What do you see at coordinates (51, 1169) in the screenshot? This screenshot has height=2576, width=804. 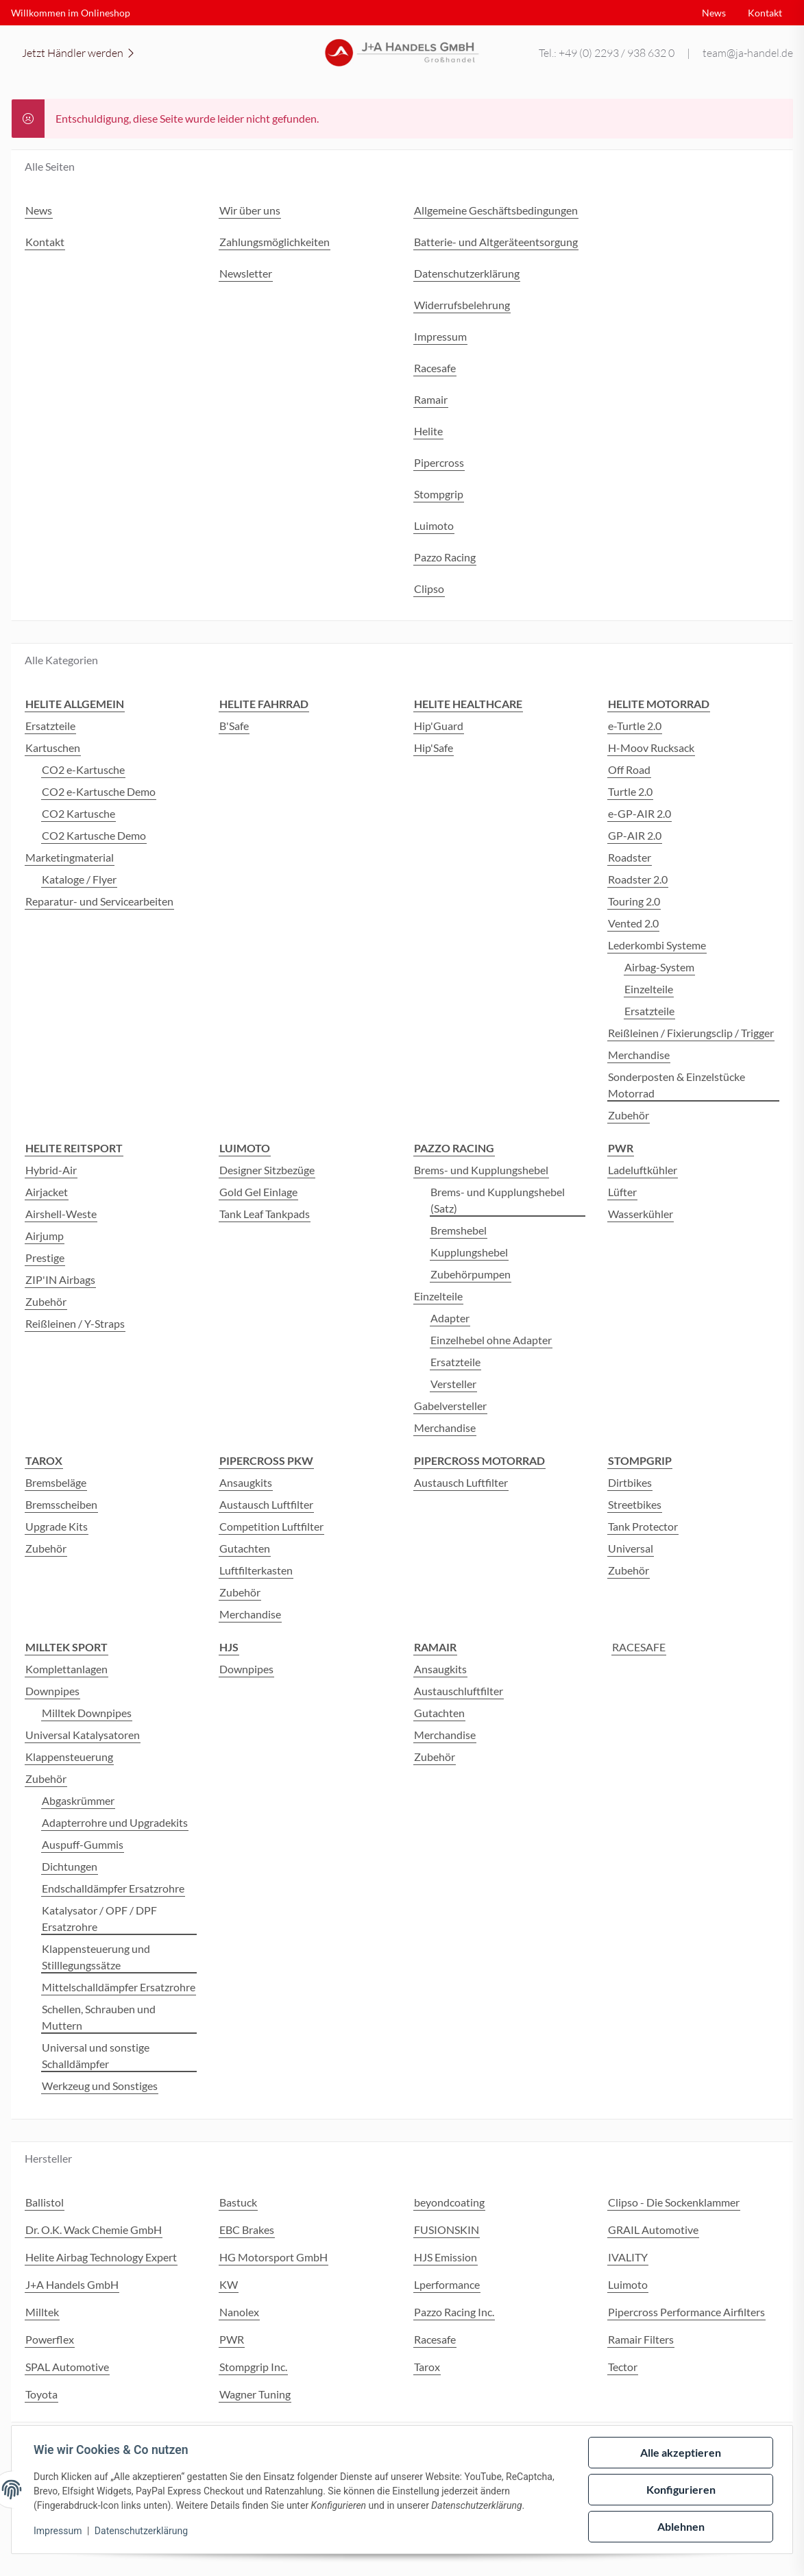 I see `Hybrid-Air` at bounding box center [51, 1169].